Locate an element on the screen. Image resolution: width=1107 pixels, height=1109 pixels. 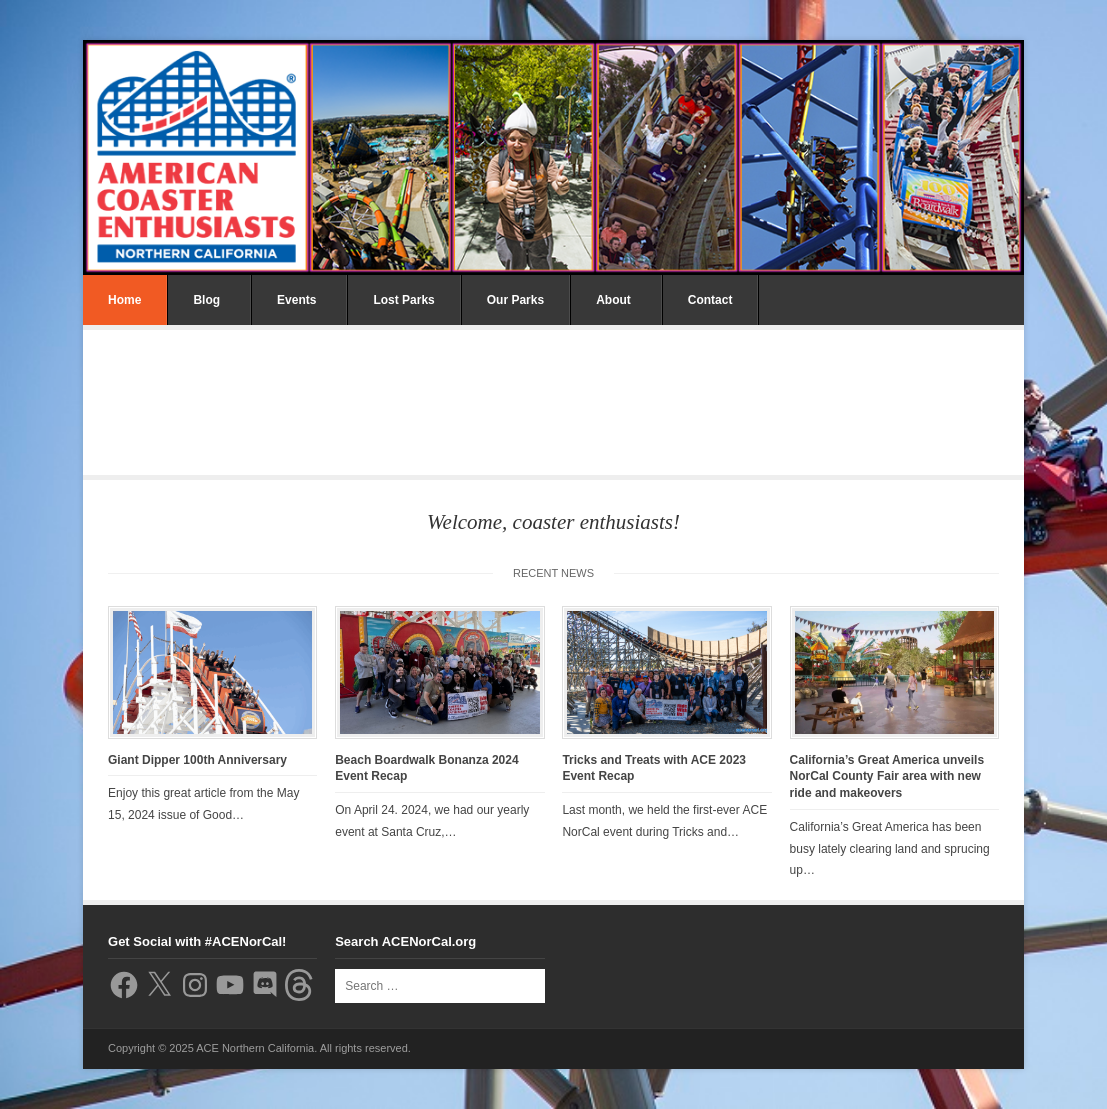
Our Parks is located at coordinates (515, 300).